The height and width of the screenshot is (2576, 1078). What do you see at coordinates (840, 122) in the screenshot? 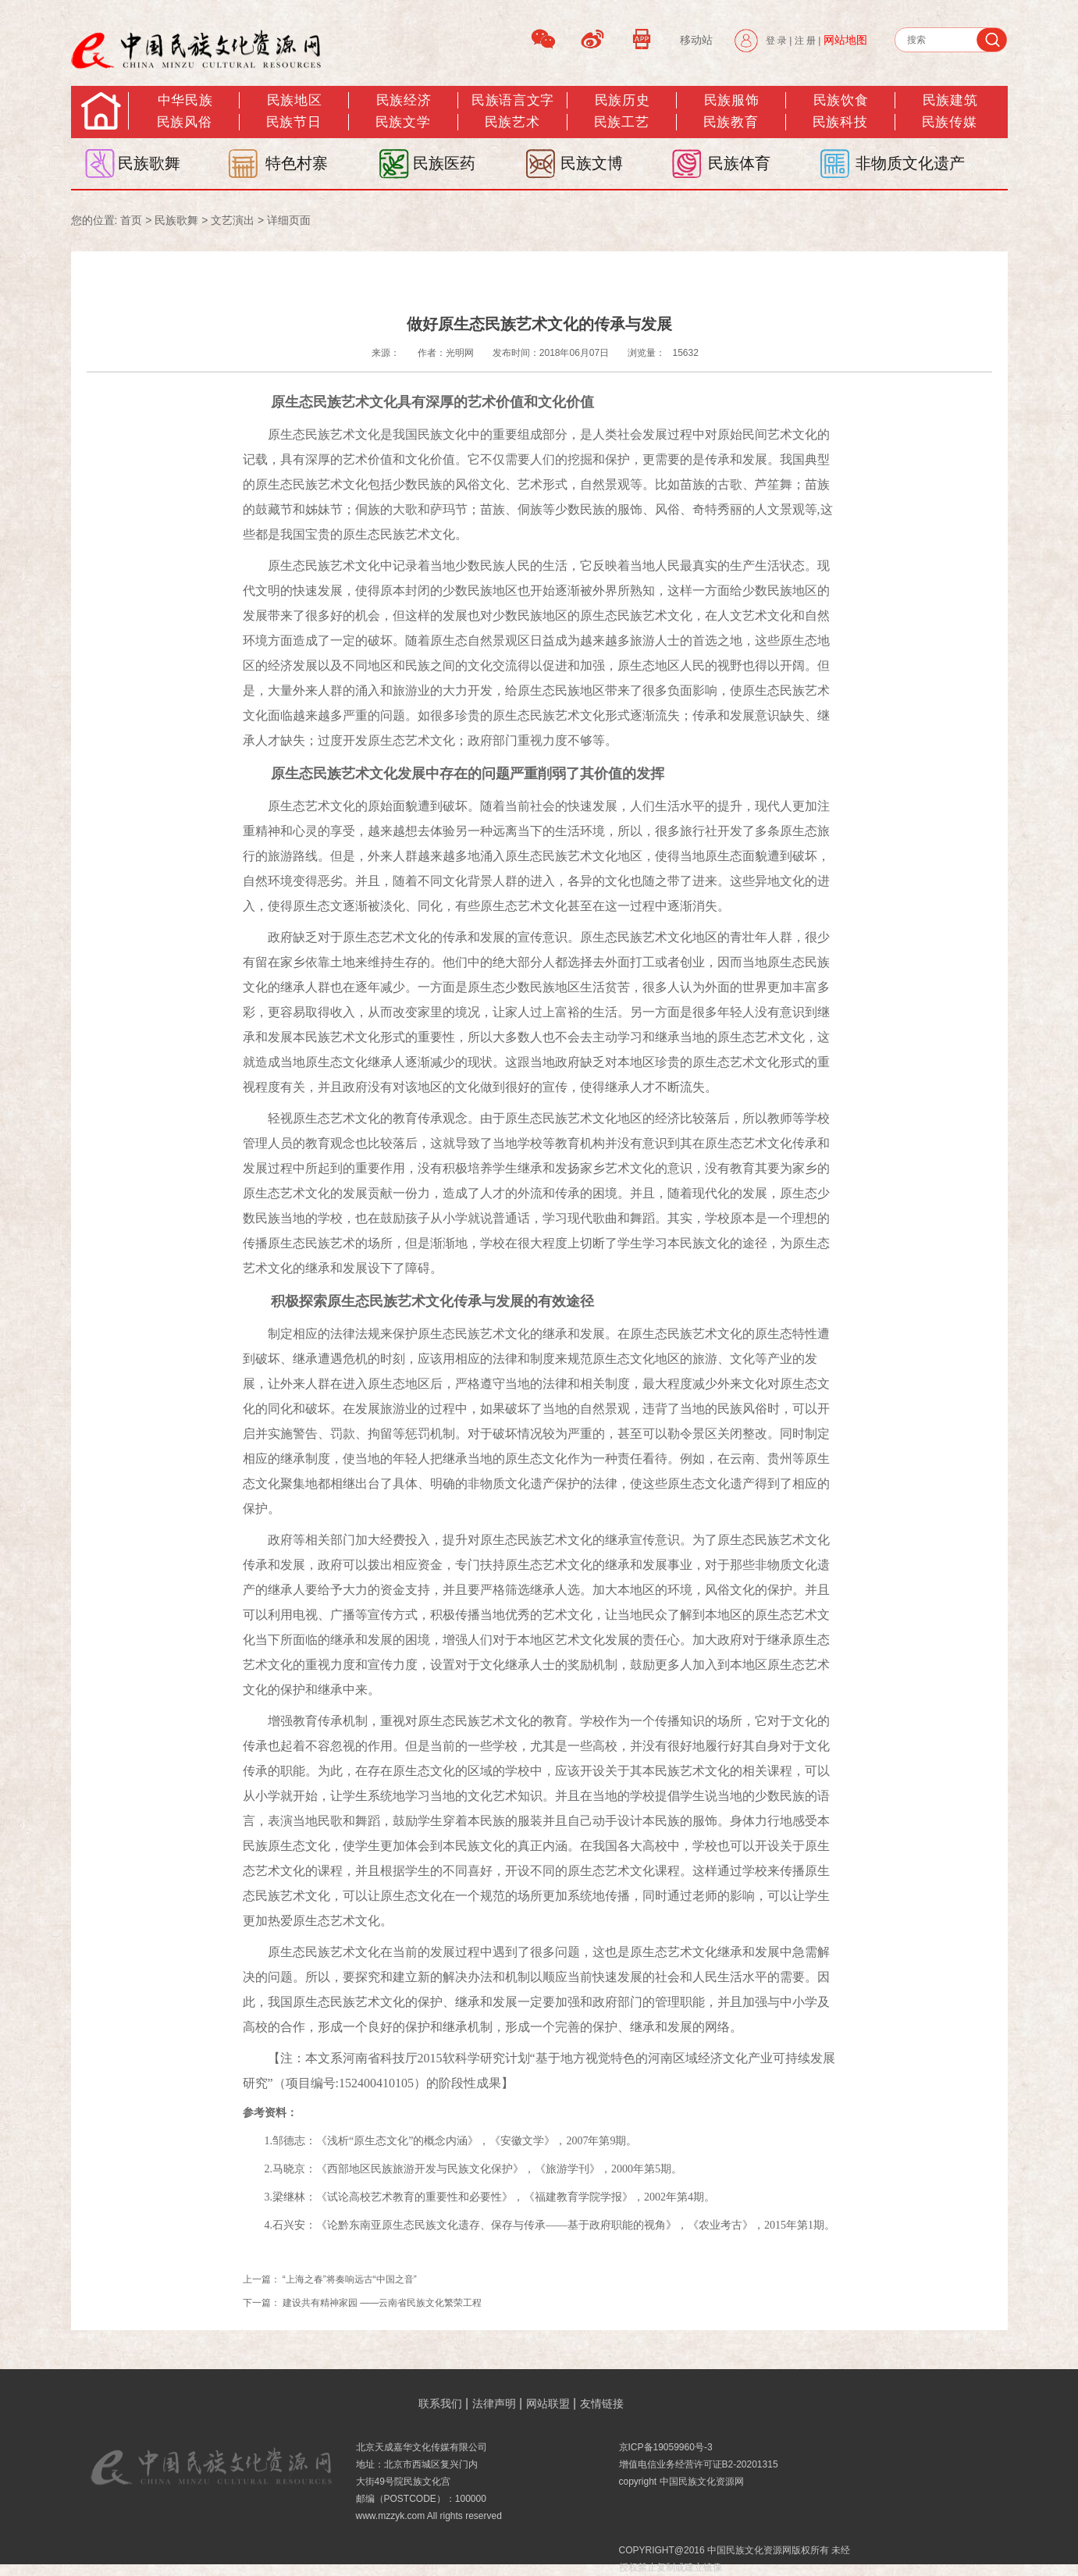
I see `民族科技` at bounding box center [840, 122].